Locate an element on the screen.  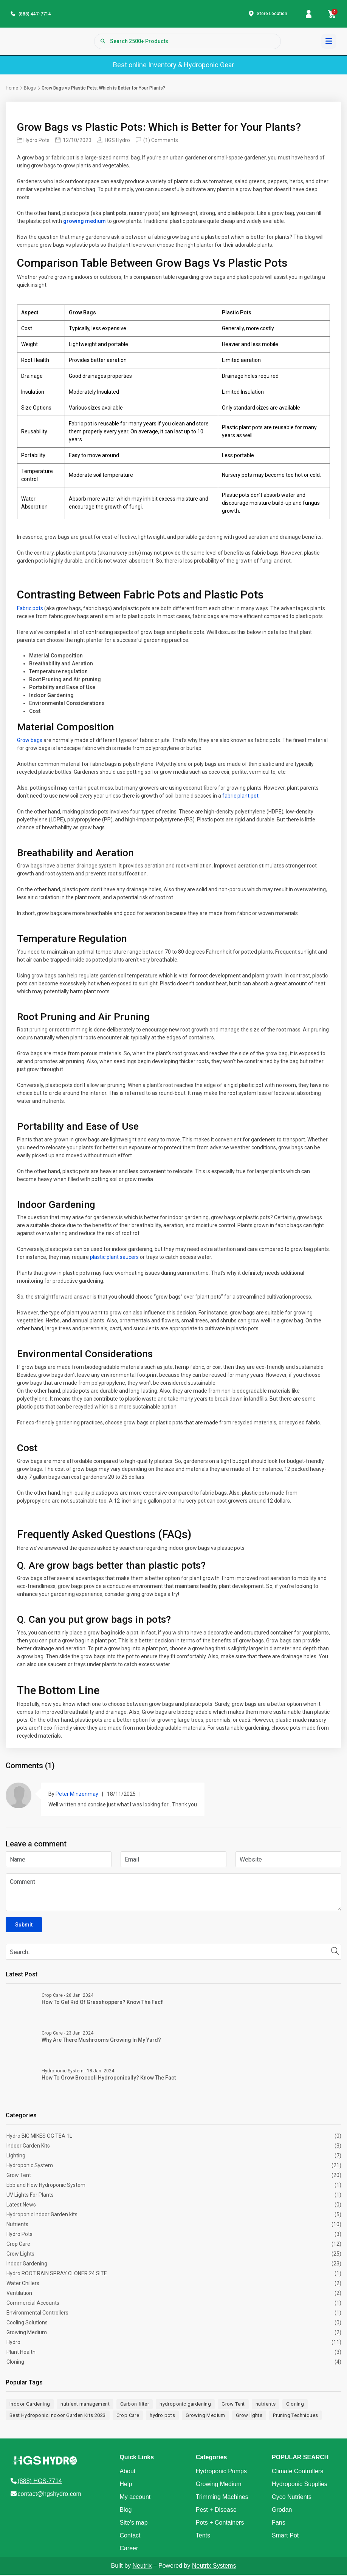
nutrient management is located at coordinates (85, 2405).